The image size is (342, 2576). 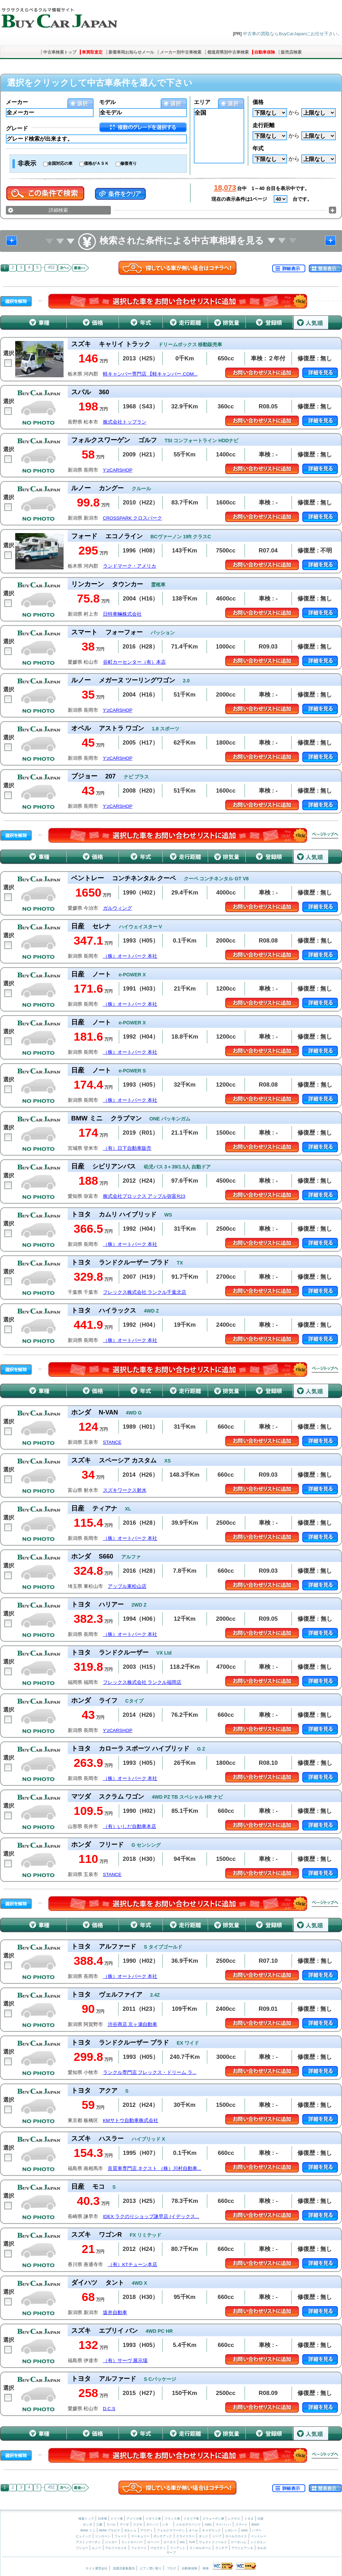 What do you see at coordinates (258, 102) in the screenshot?
I see `価格` at bounding box center [258, 102].